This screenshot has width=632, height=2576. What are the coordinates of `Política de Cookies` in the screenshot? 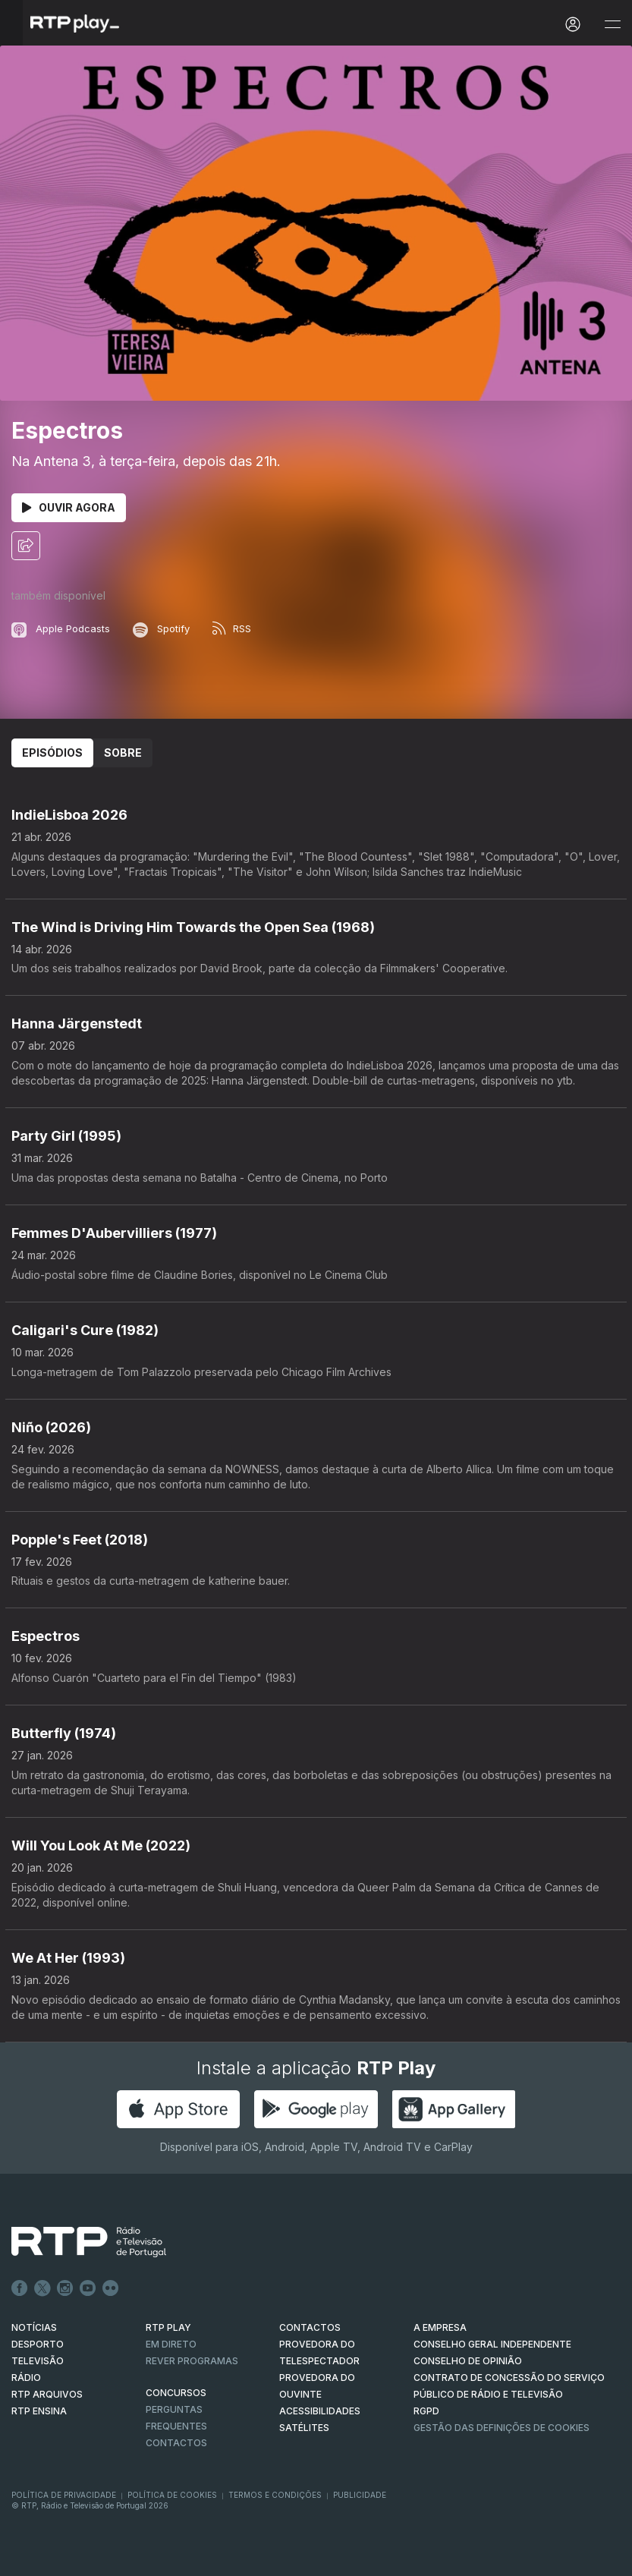 It's located at (172, 2494).